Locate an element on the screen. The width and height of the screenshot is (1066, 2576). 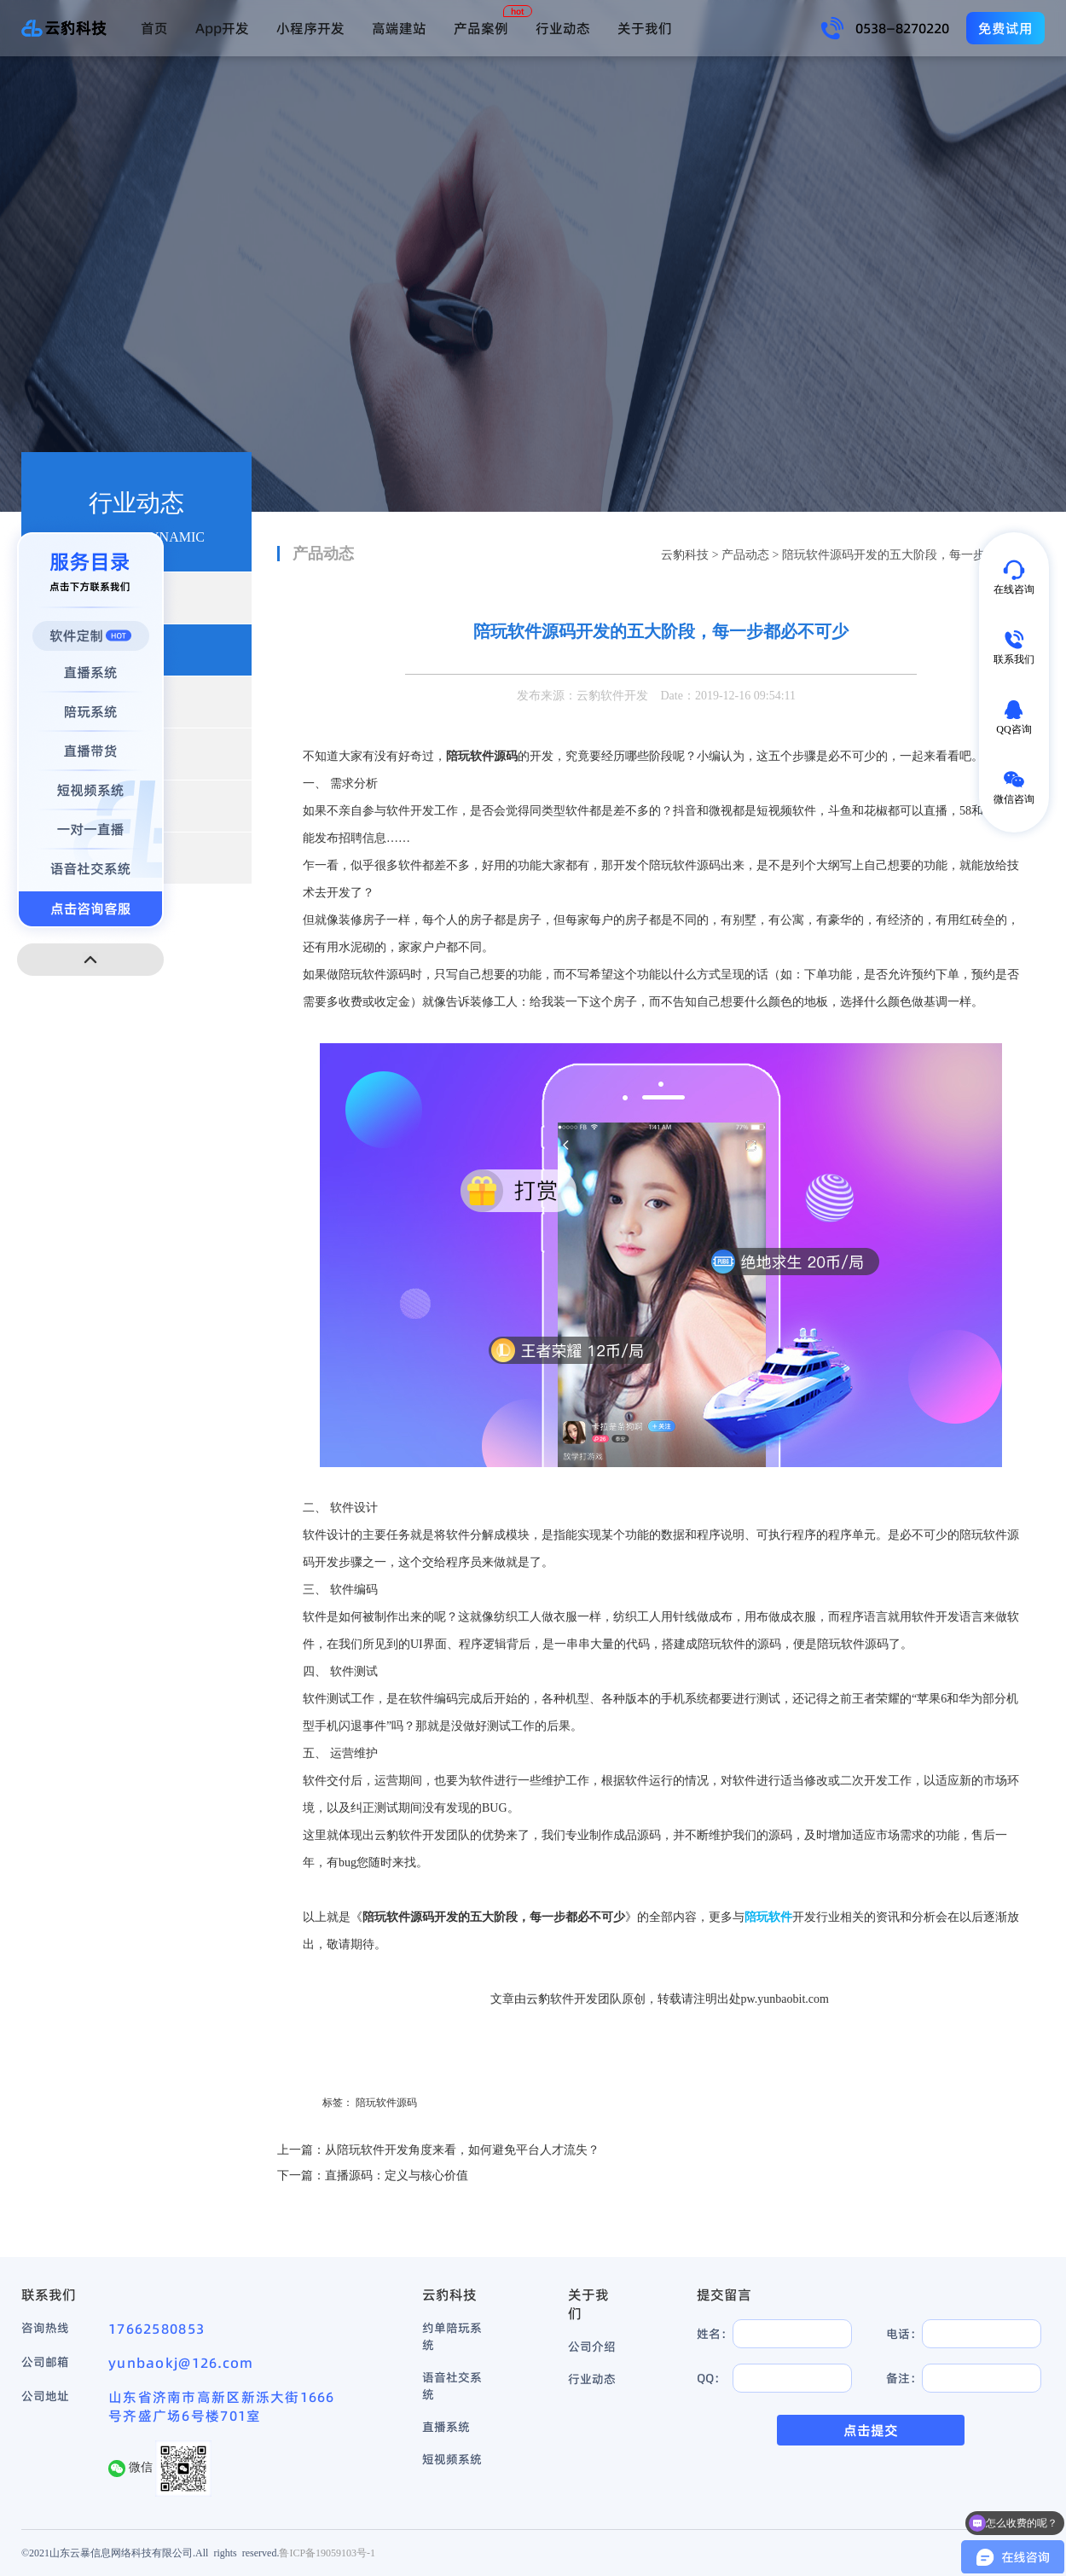
行业动态 is located at coordinates (563, 28).